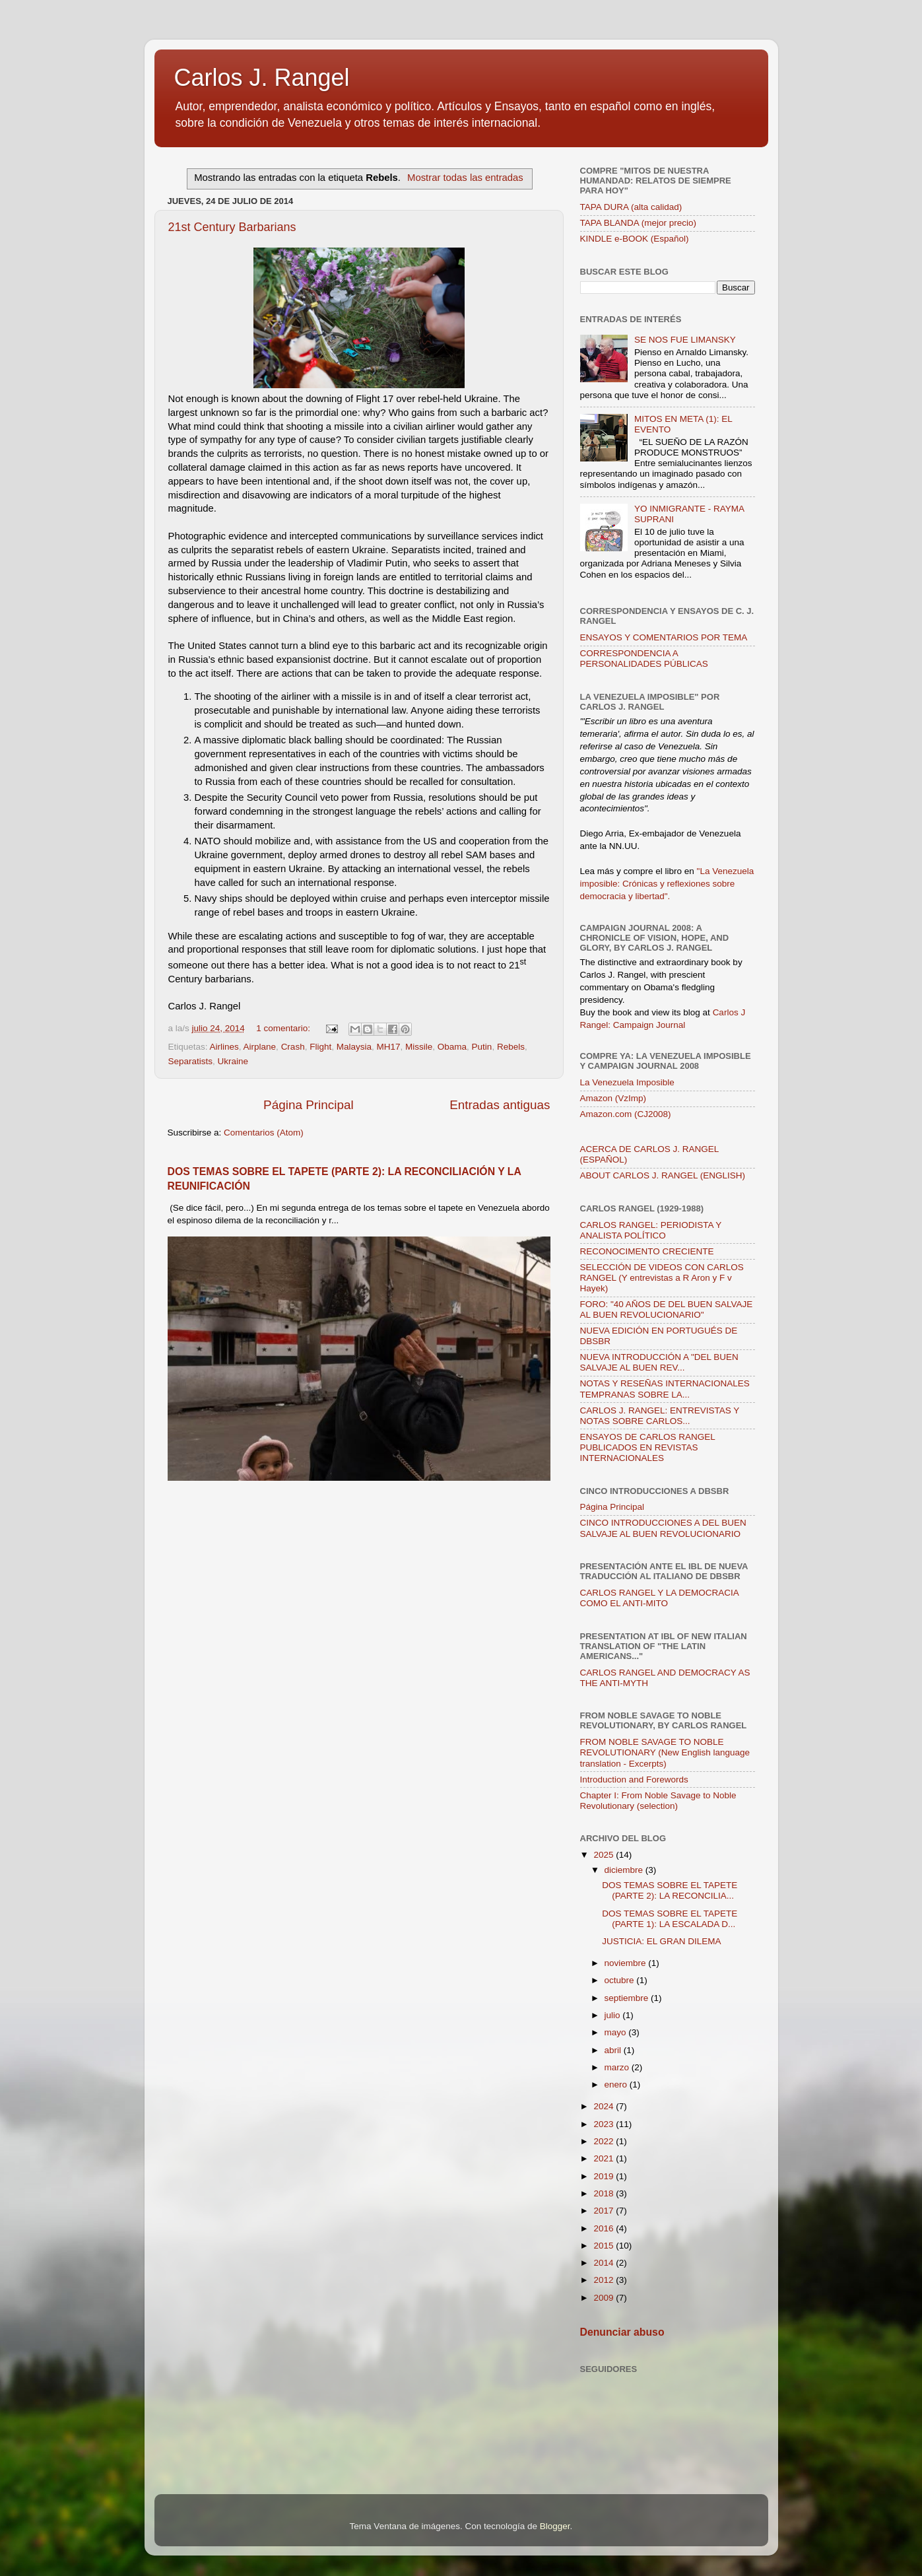  What do you see at coordinates (659, 1598) in the screenshot?
I see `CARLOS RANGEL Y LA DEMOCRACIA COMO EL ANTI-MITO` at bounding box center [659, 1598].